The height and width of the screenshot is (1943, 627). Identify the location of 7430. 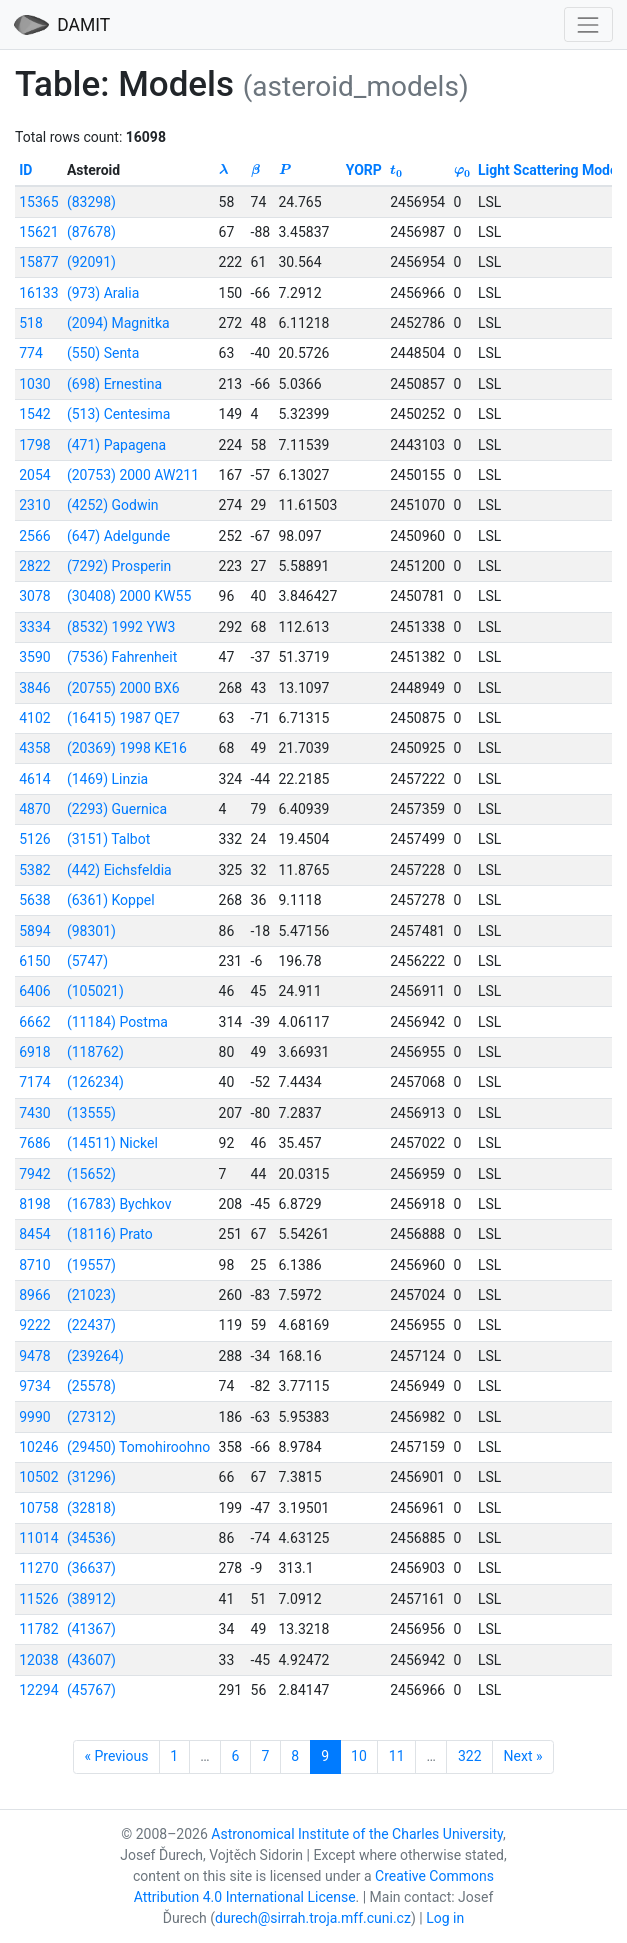
(34, 1113).